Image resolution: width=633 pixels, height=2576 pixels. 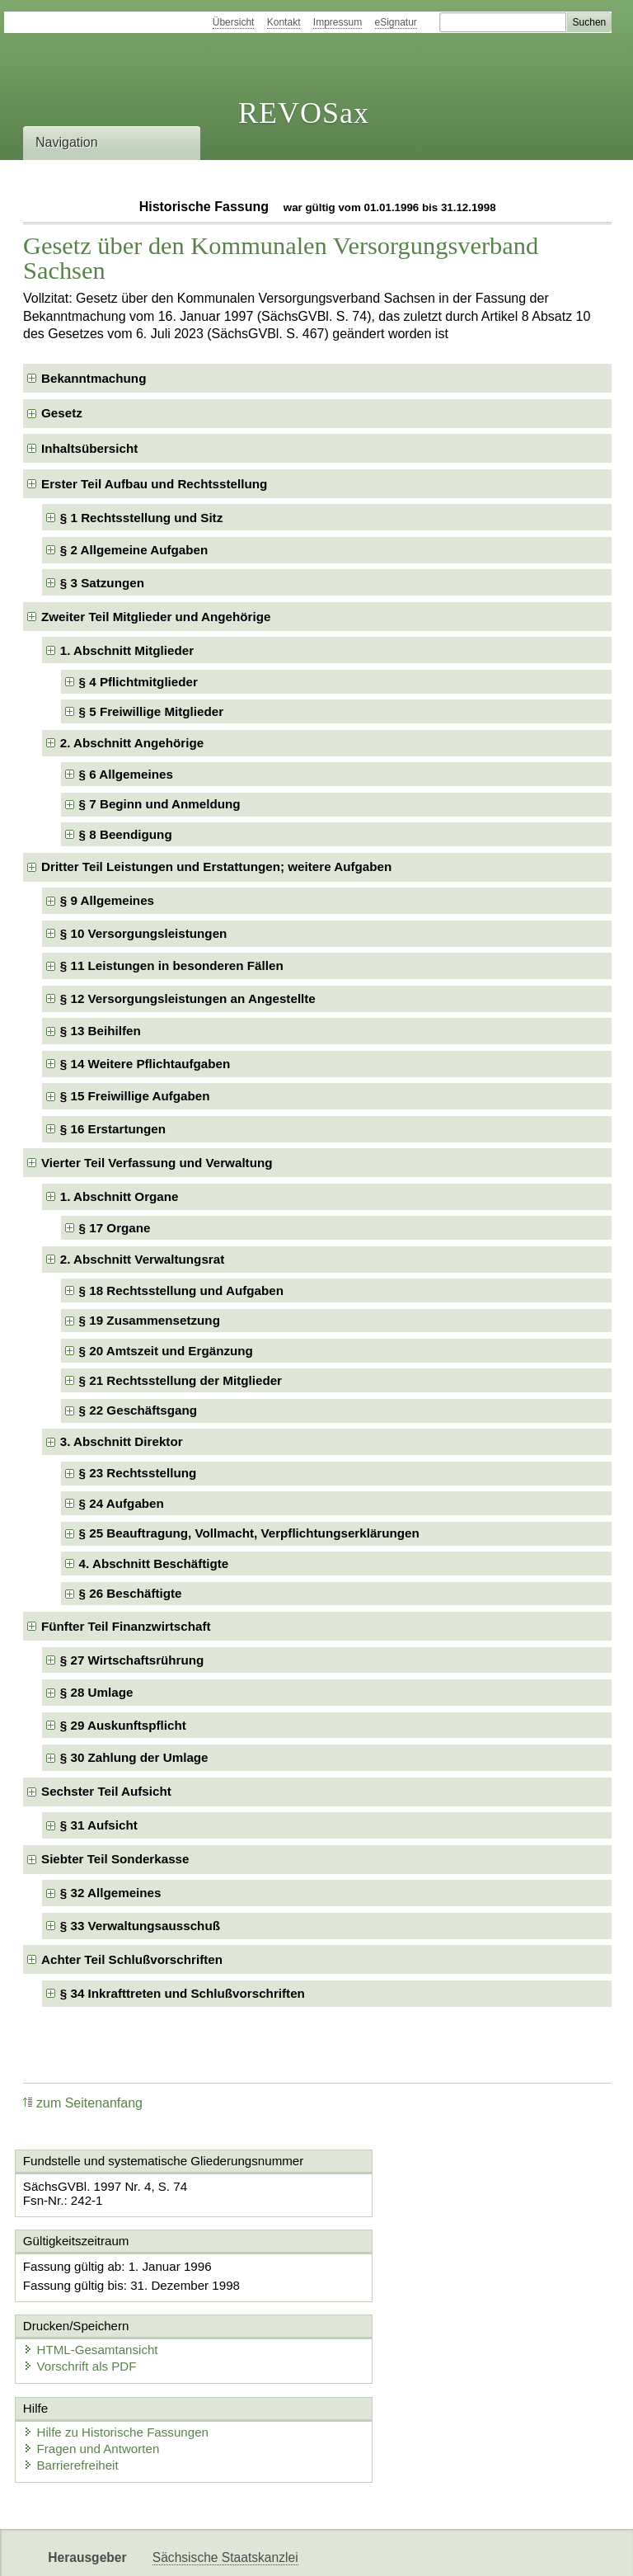 What do you see at coordinates (94, 2381) in the screenshot?
I see `Fragen und Antworten` at bounding box center [94, 2381].